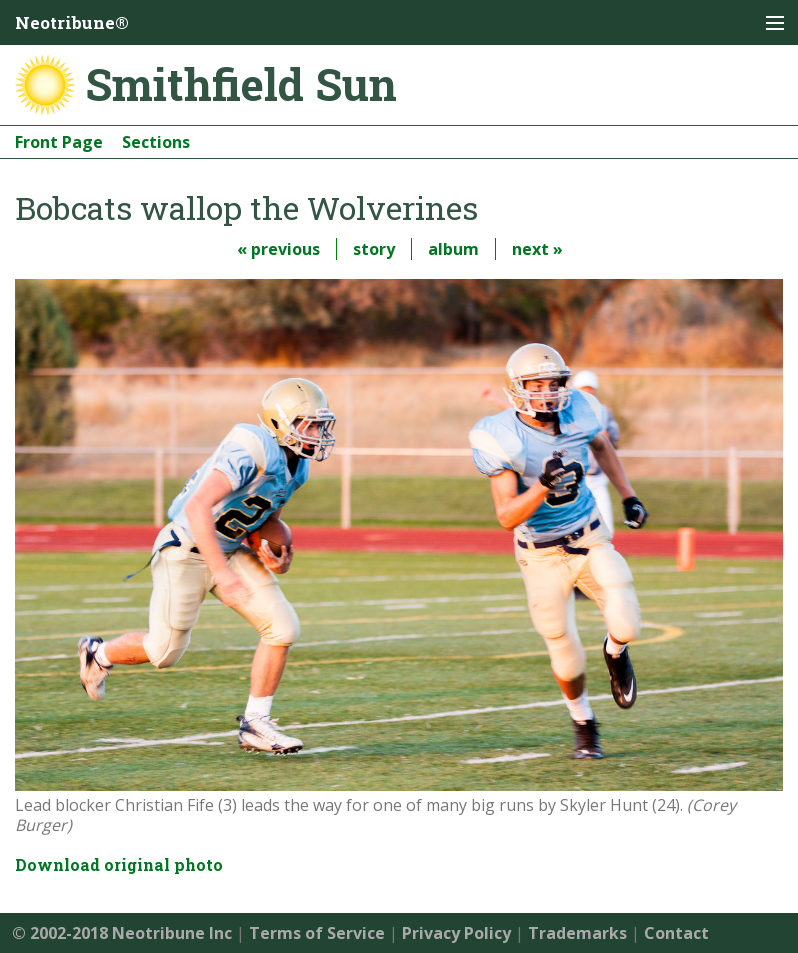 This screenshot has height=953, width=798. I want to click on Terms of Service, so click(317, 933).